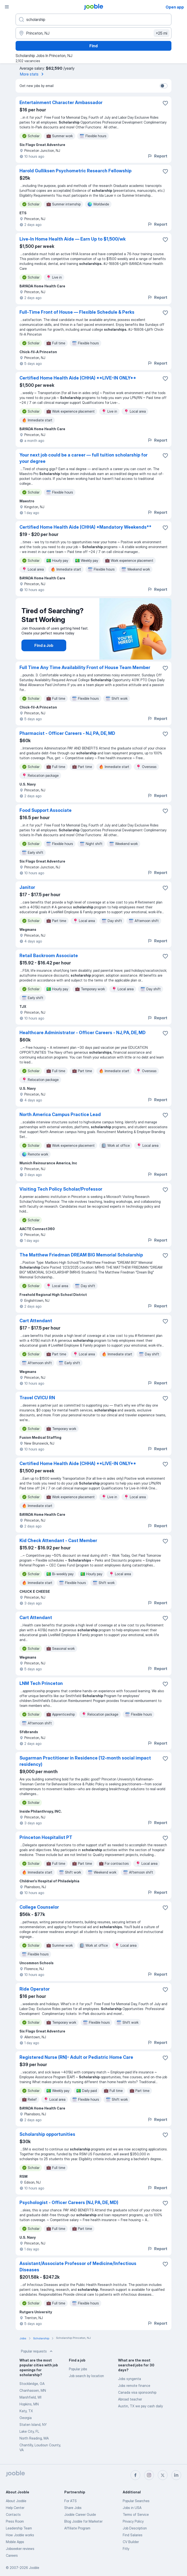 This screenshot has height=2576, width=187. I want to click on Registered Nurse (RN)- Adult or Pediatric Home Care, so click(76, 2057).